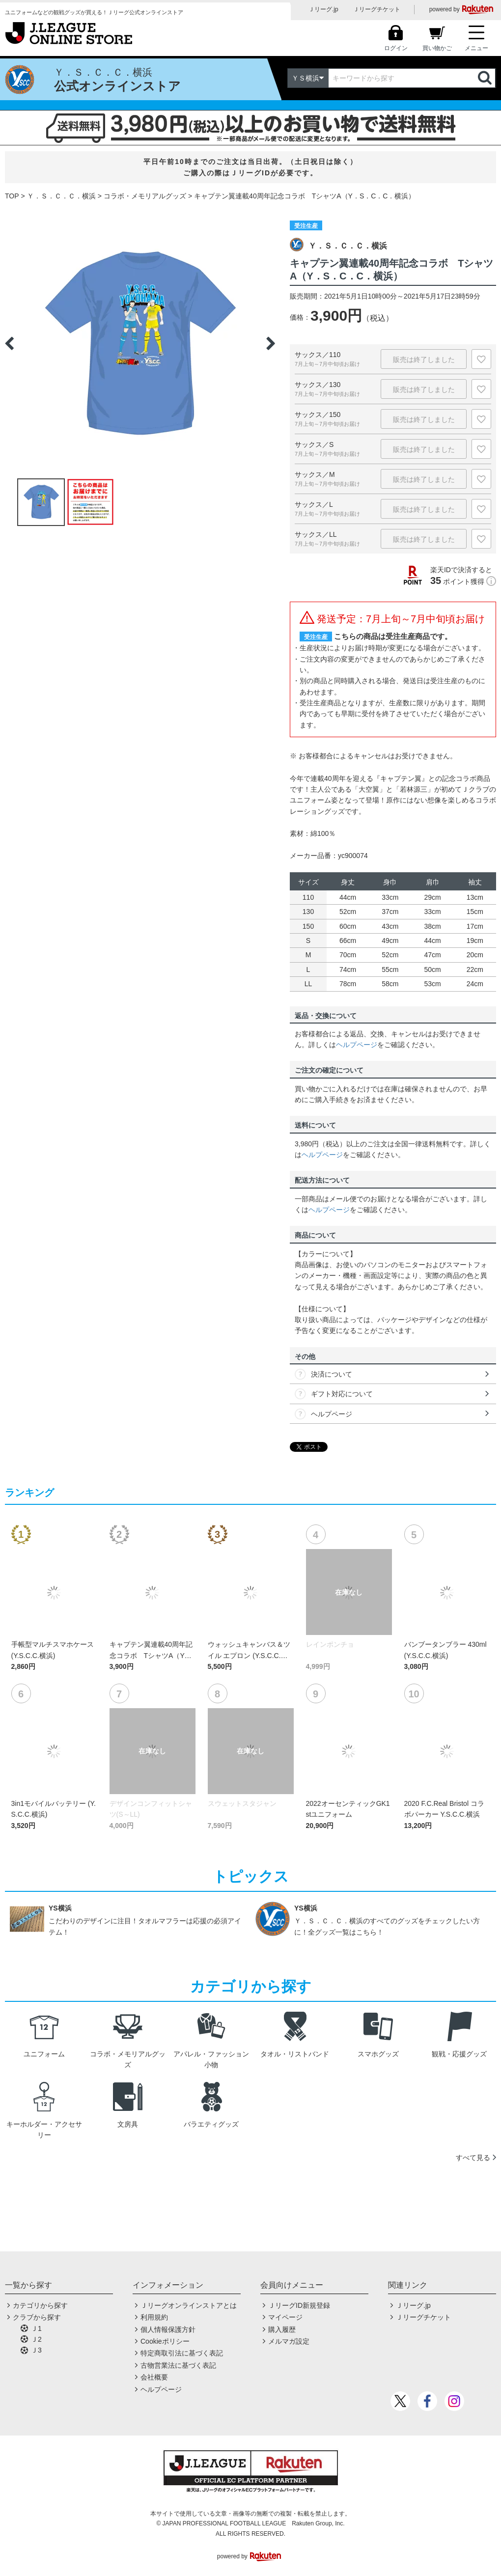 The width and height of the screenshot is (501, 2576). Describe the element at coordinates (61, 196) in the screenshot. I see `Ｙ．Ｓ．Ｃ．Ｃ．横浜` at that location.